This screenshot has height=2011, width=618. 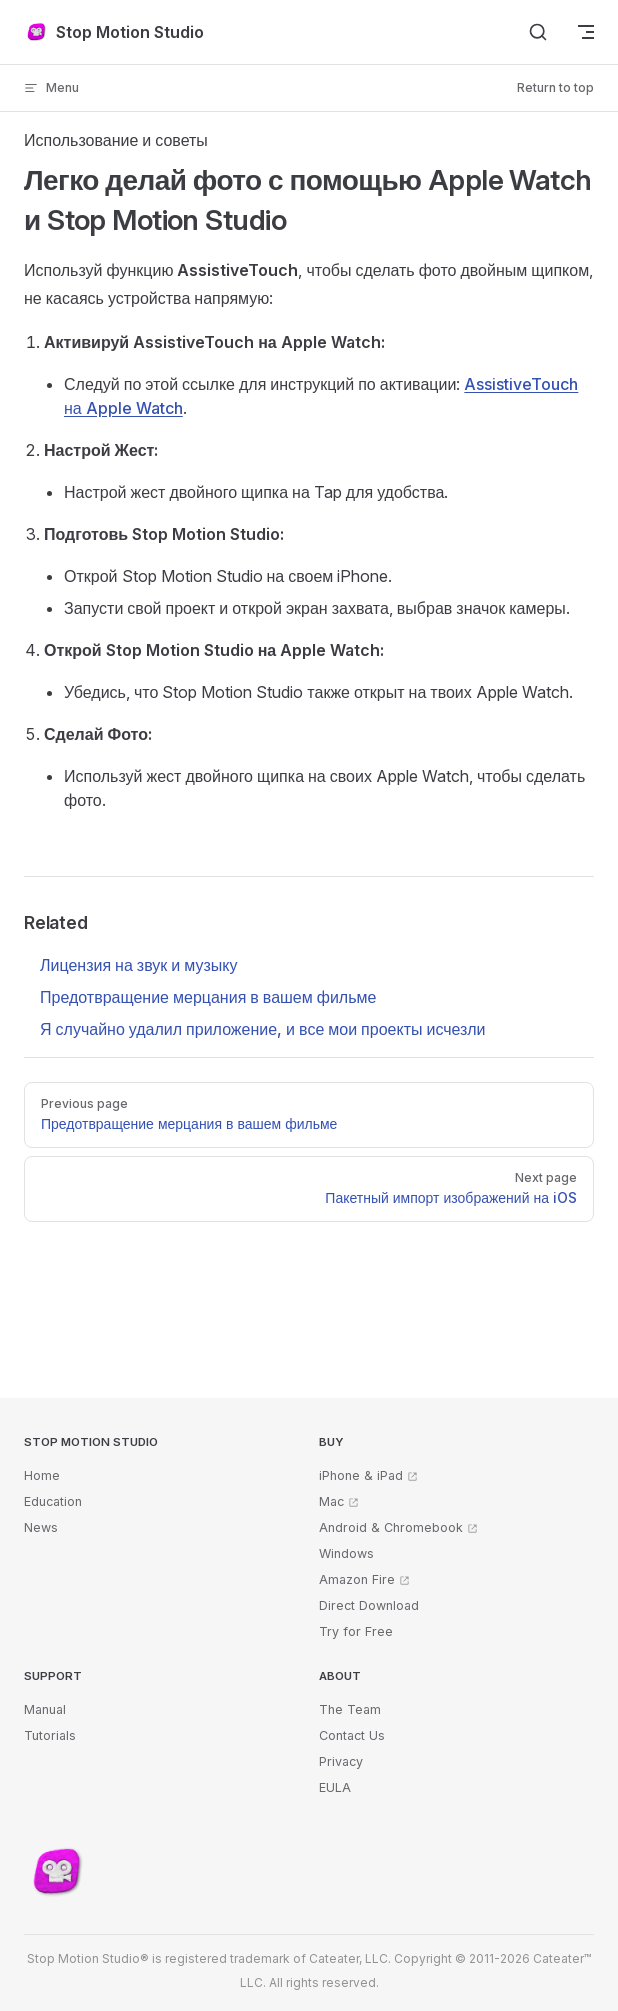 What do you see at coordinates (361, 1475) in the screenshot?
I see `iPhone & iPad` at bounding box center [361, 1475].